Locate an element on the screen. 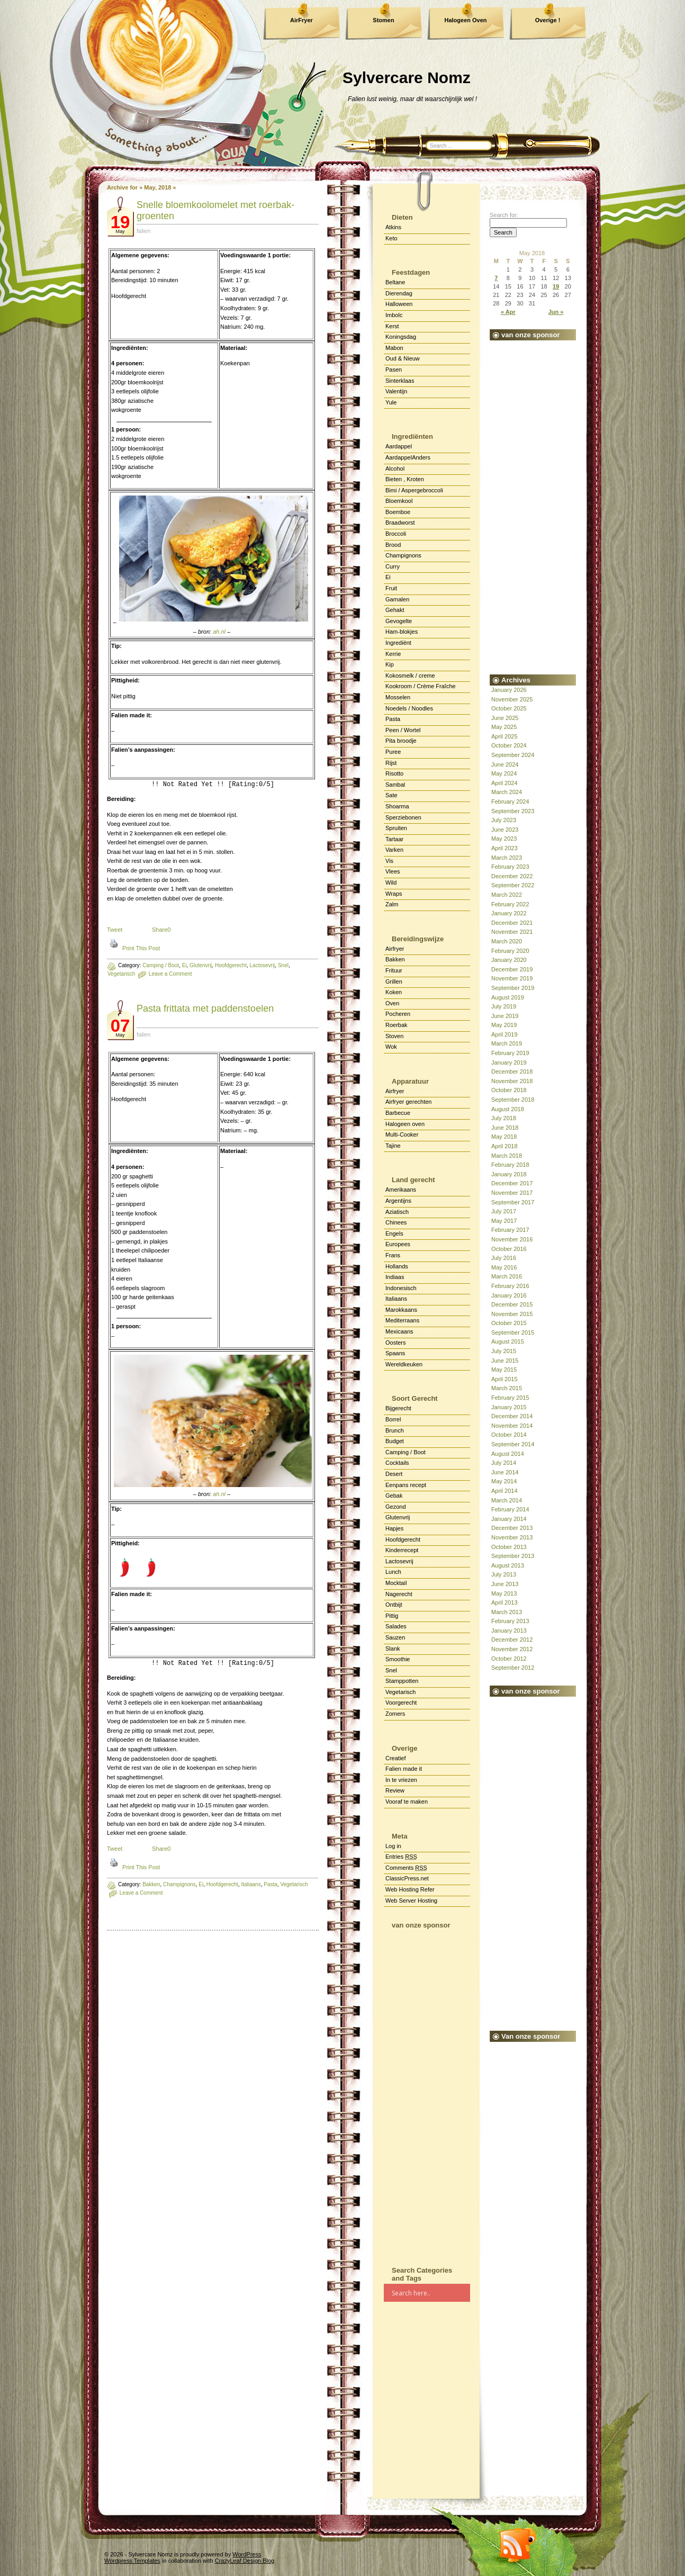  Koningsdag is located at coordinates (400, 337).